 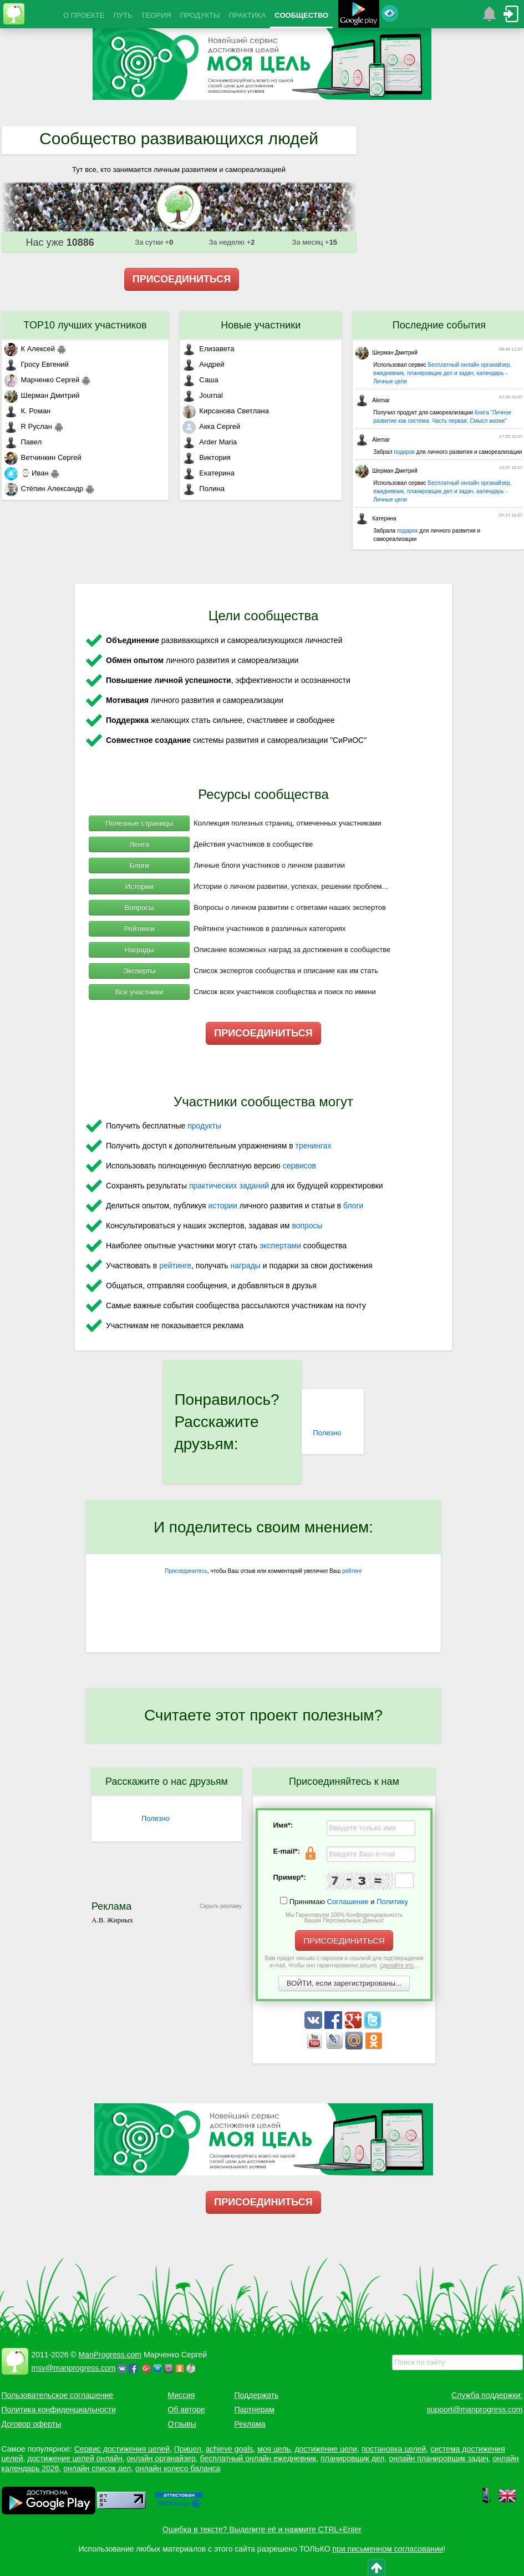 I want to click on рейтинге, so click(x=175, y=1265).